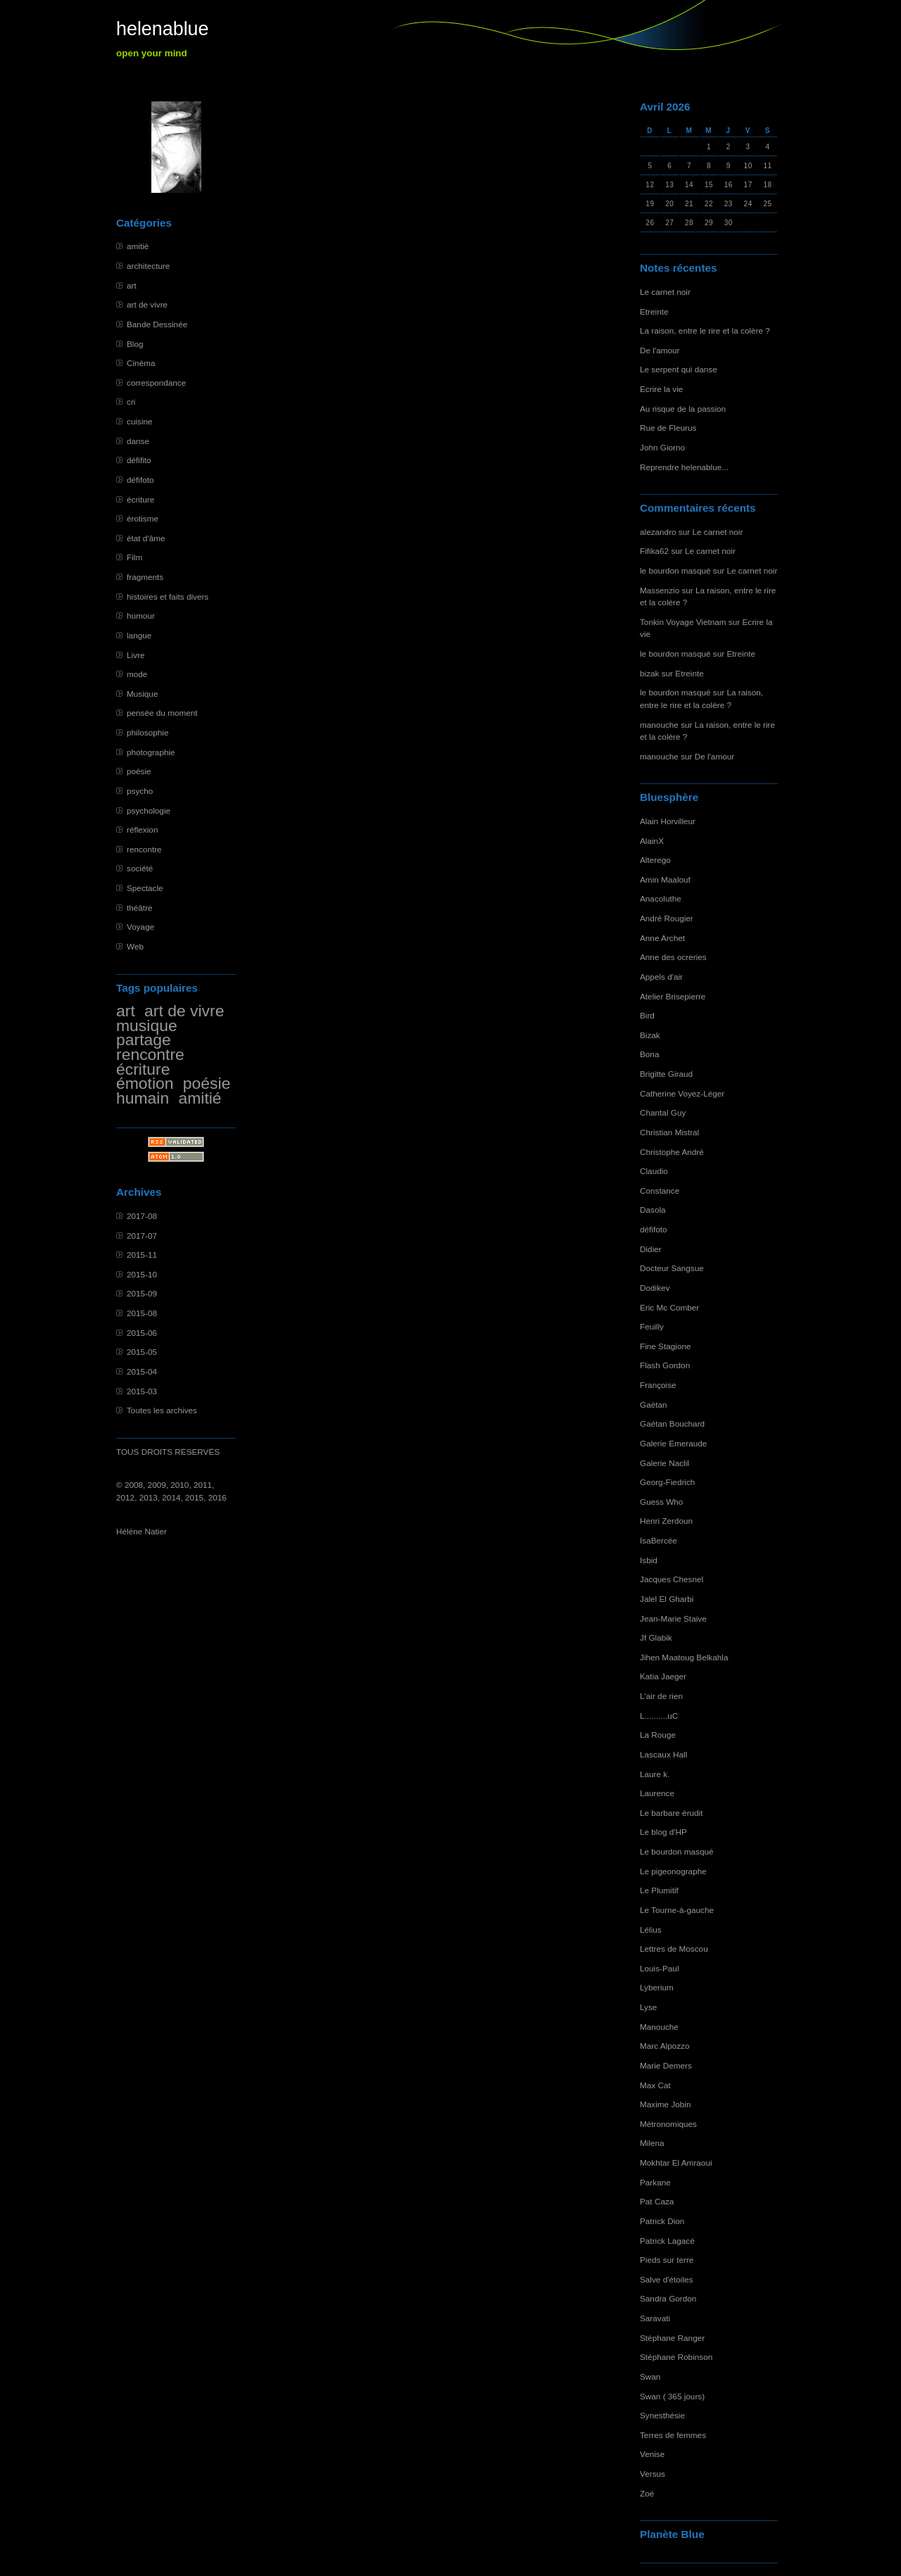 The height and width of the screenshot is (2576, 901). I want to click on Manouche, so click(659, 2026).